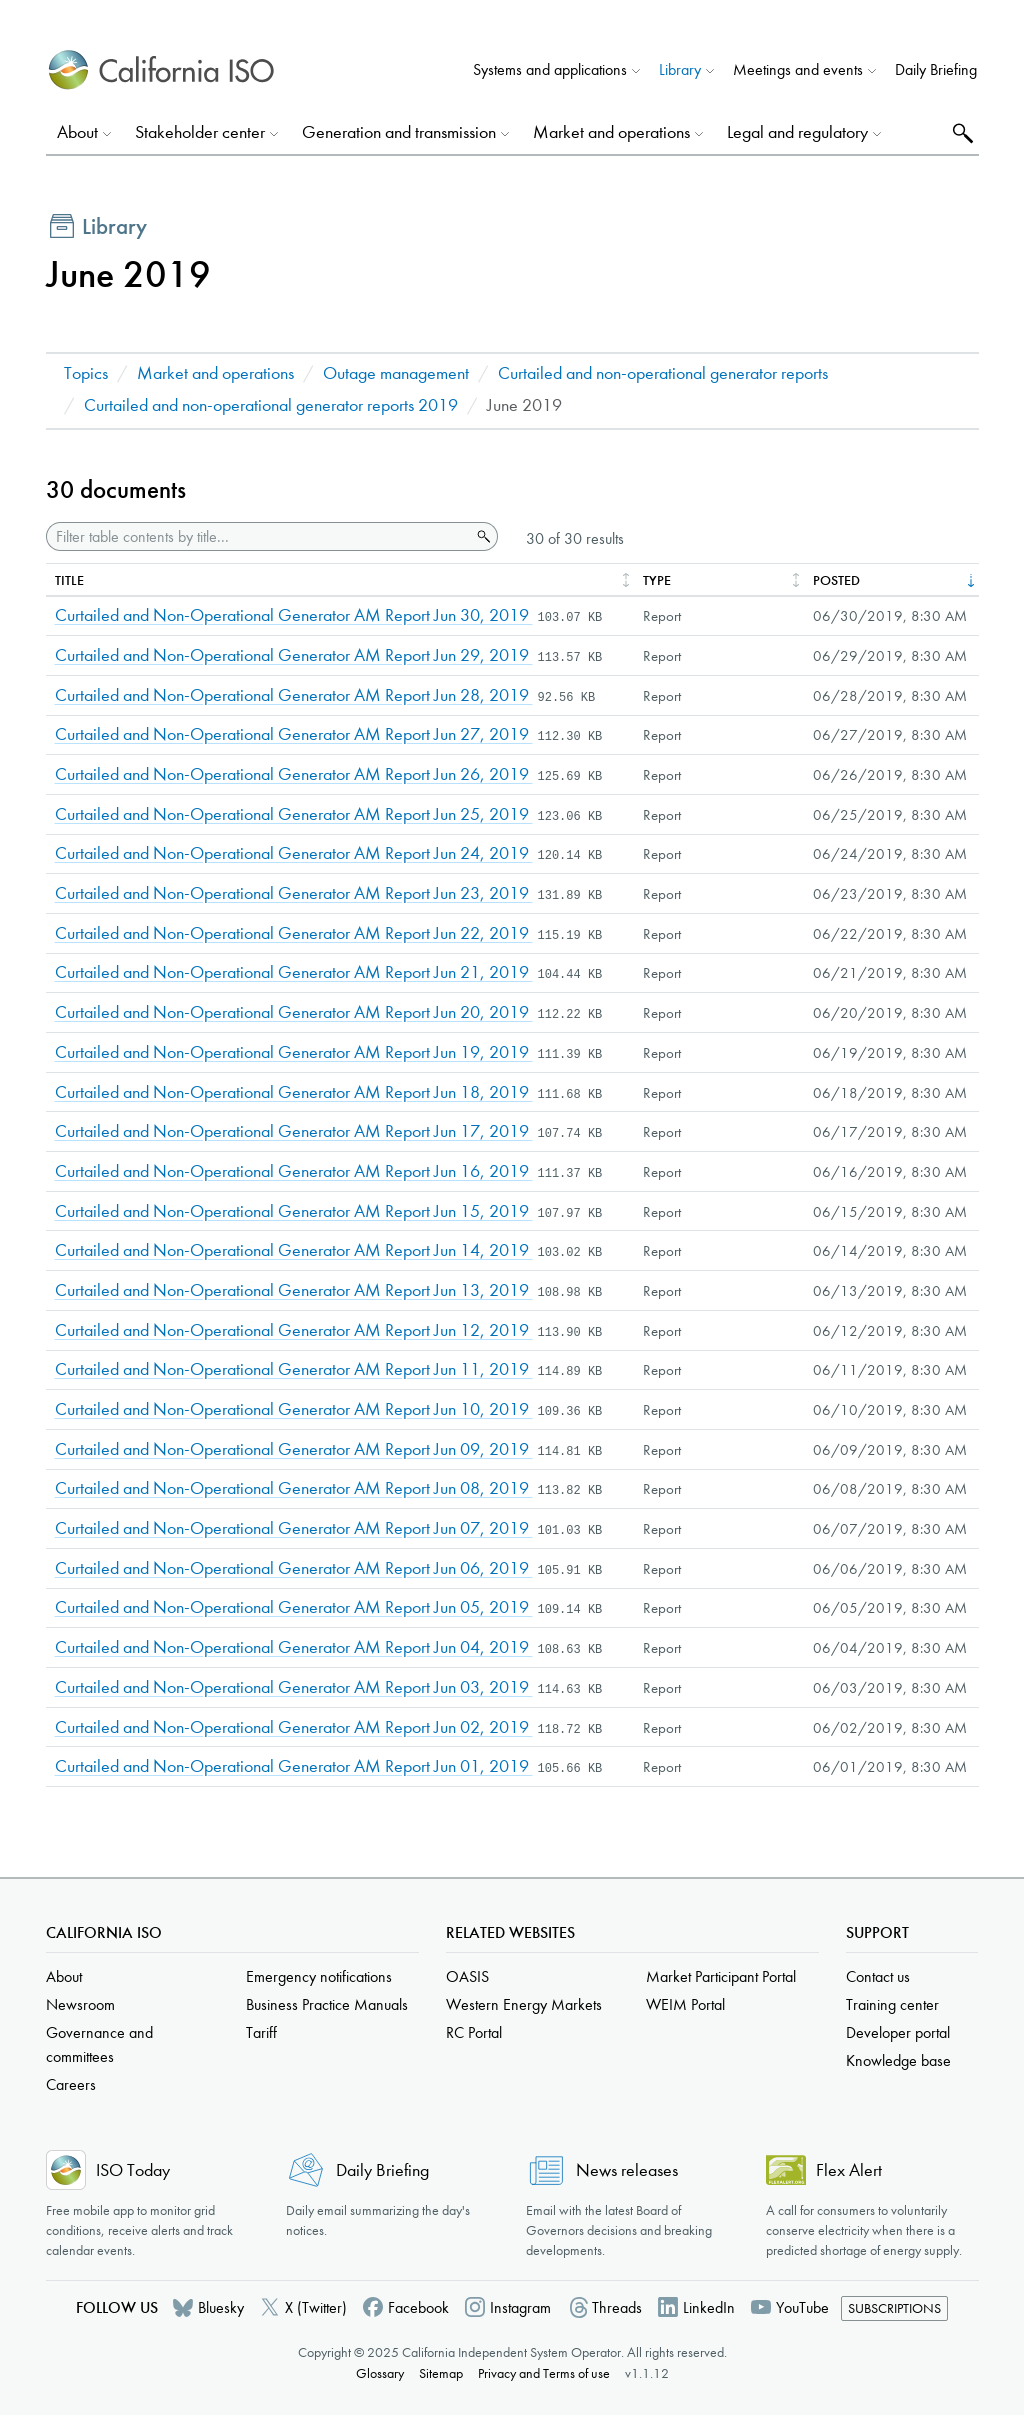  Describe the element at coordinates (418, 2307) in the screenshot. I see `Facebook` at that location.